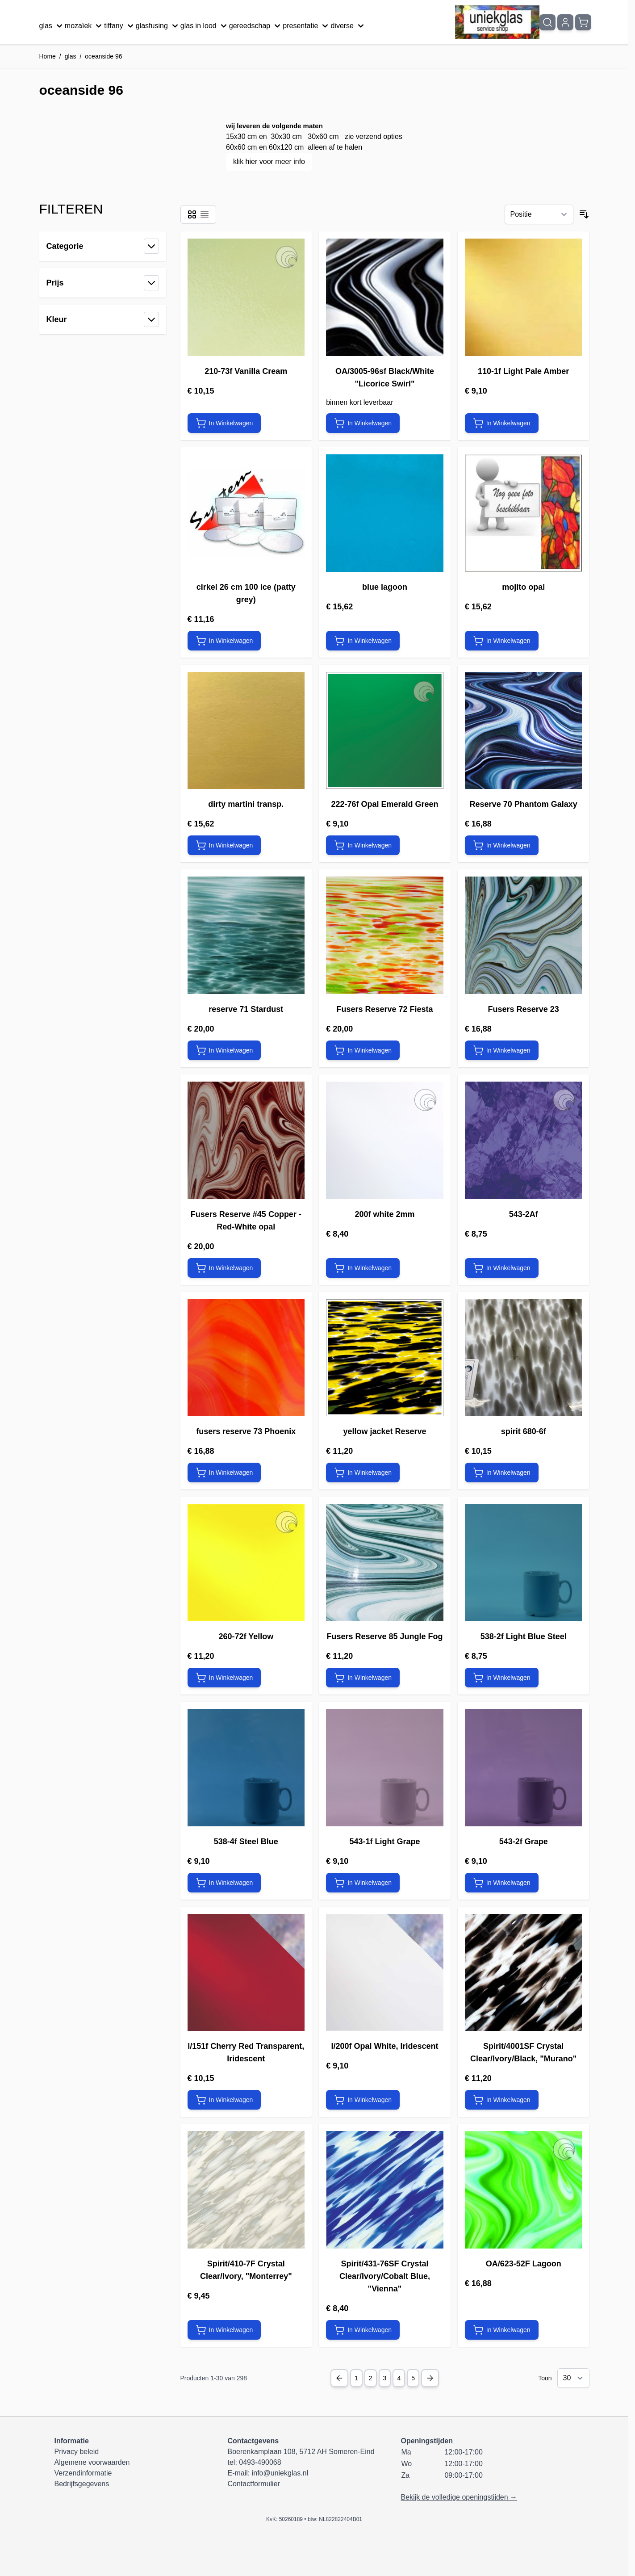 The image size is (635, 2576). What do you see at coordinates (363, 1050) in the screenshot?
I see `[In Winkelwagen Fusers Reserve 72 Fiesta]` at bounding box center [363, 1050].